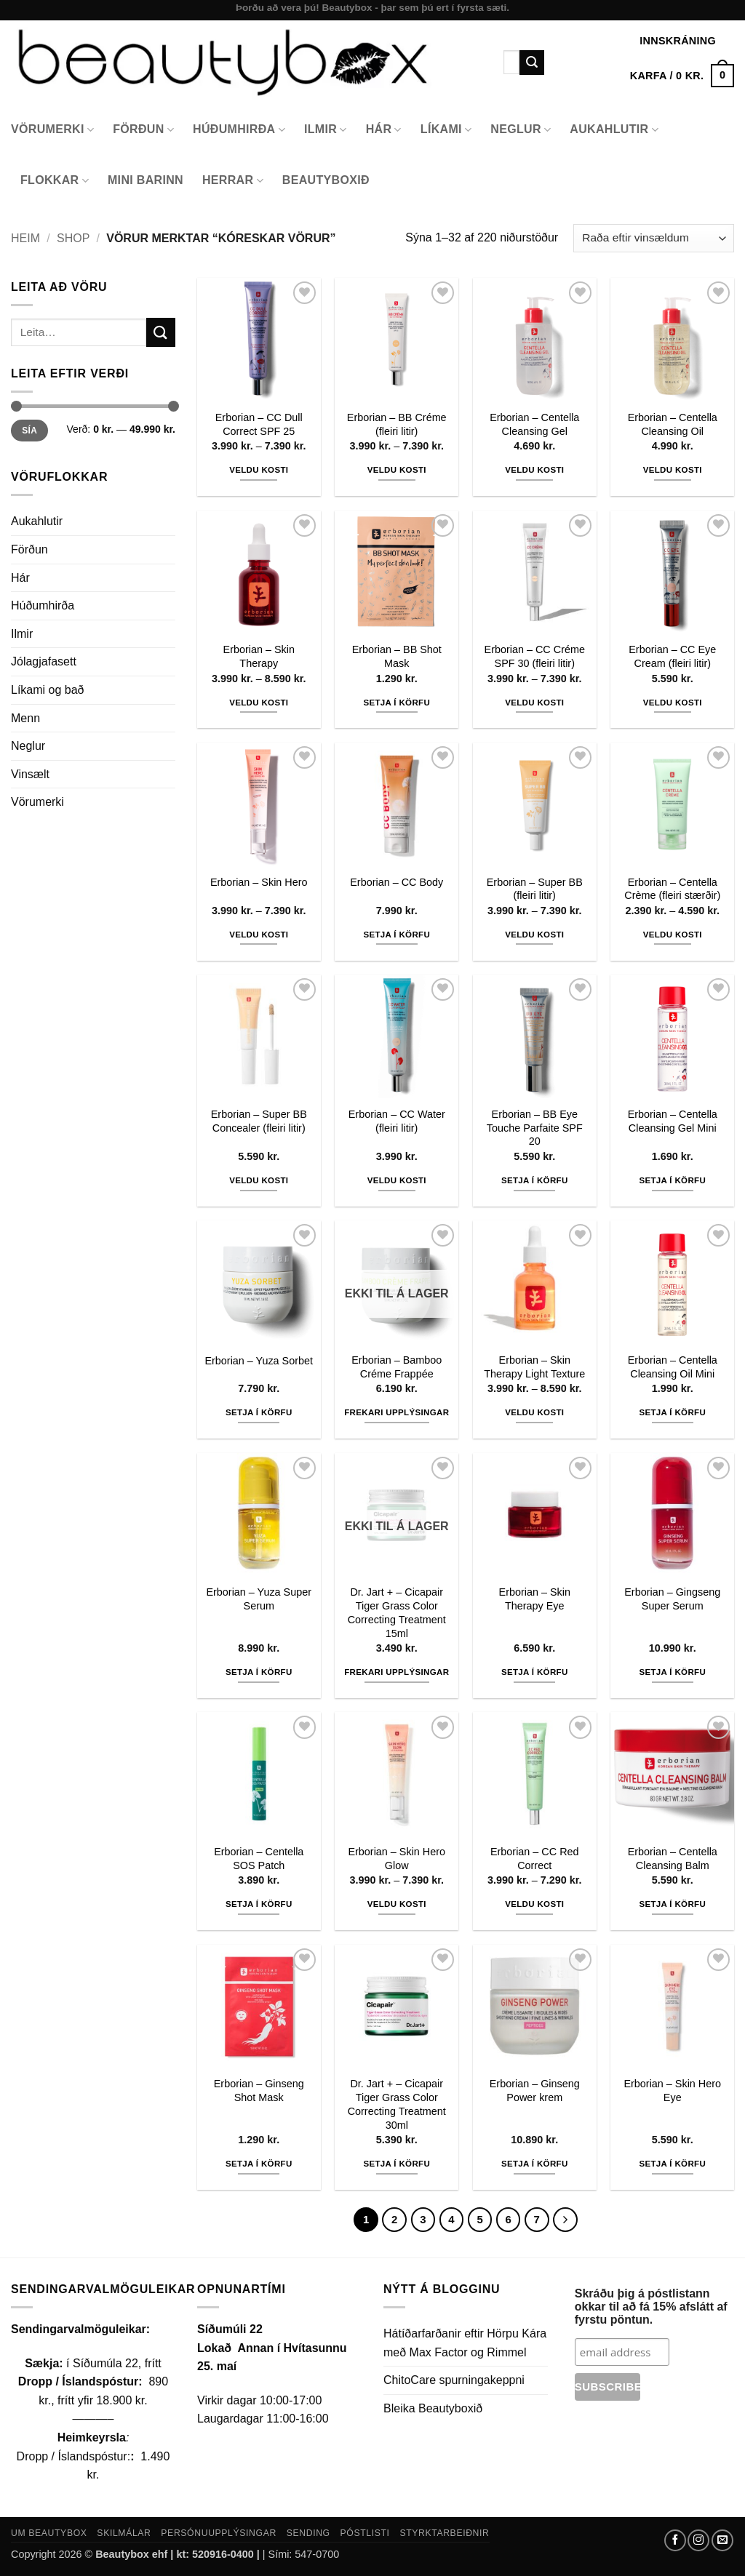  I want to click on Erborian – Centella Cleansing Oil Mini, so click(672, 1367).